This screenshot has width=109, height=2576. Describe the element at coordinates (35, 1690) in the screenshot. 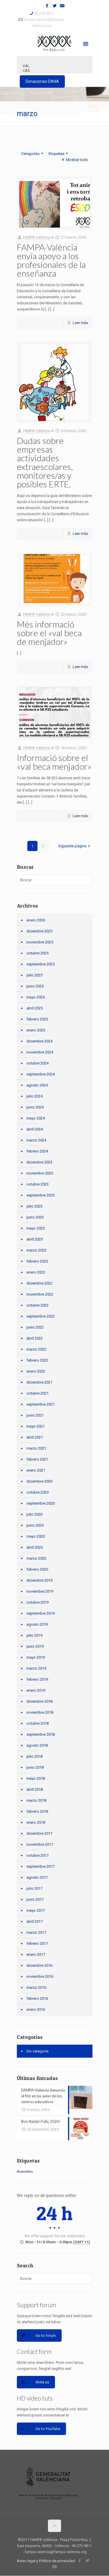

I see `enero 2019` at that location.